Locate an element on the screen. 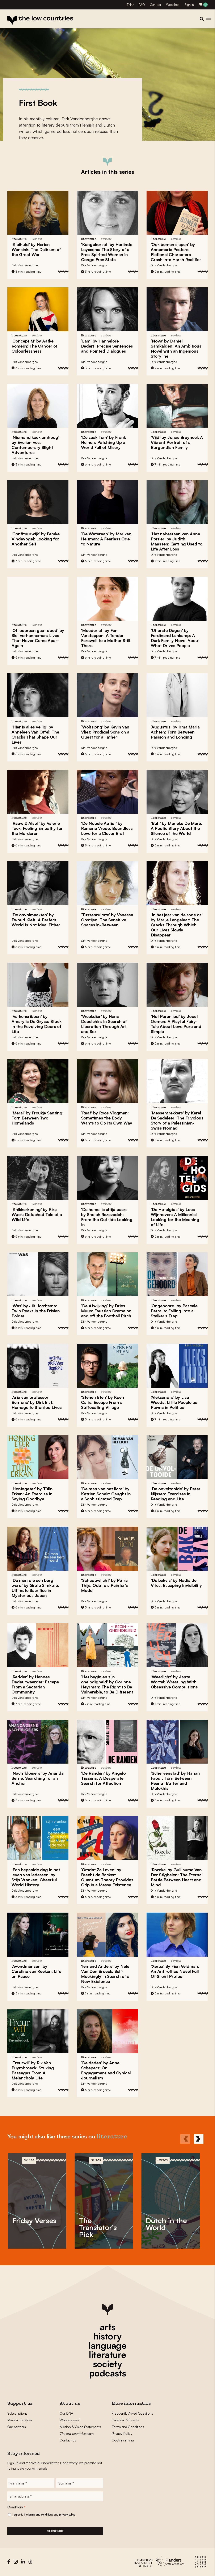 This screenshot has width=215, height=2576. ‘Kongokorset’ by Herlinde Leyssens: The Story of a Free-Spirited Woman in Congo Free State is located at coordinates (106, 252).